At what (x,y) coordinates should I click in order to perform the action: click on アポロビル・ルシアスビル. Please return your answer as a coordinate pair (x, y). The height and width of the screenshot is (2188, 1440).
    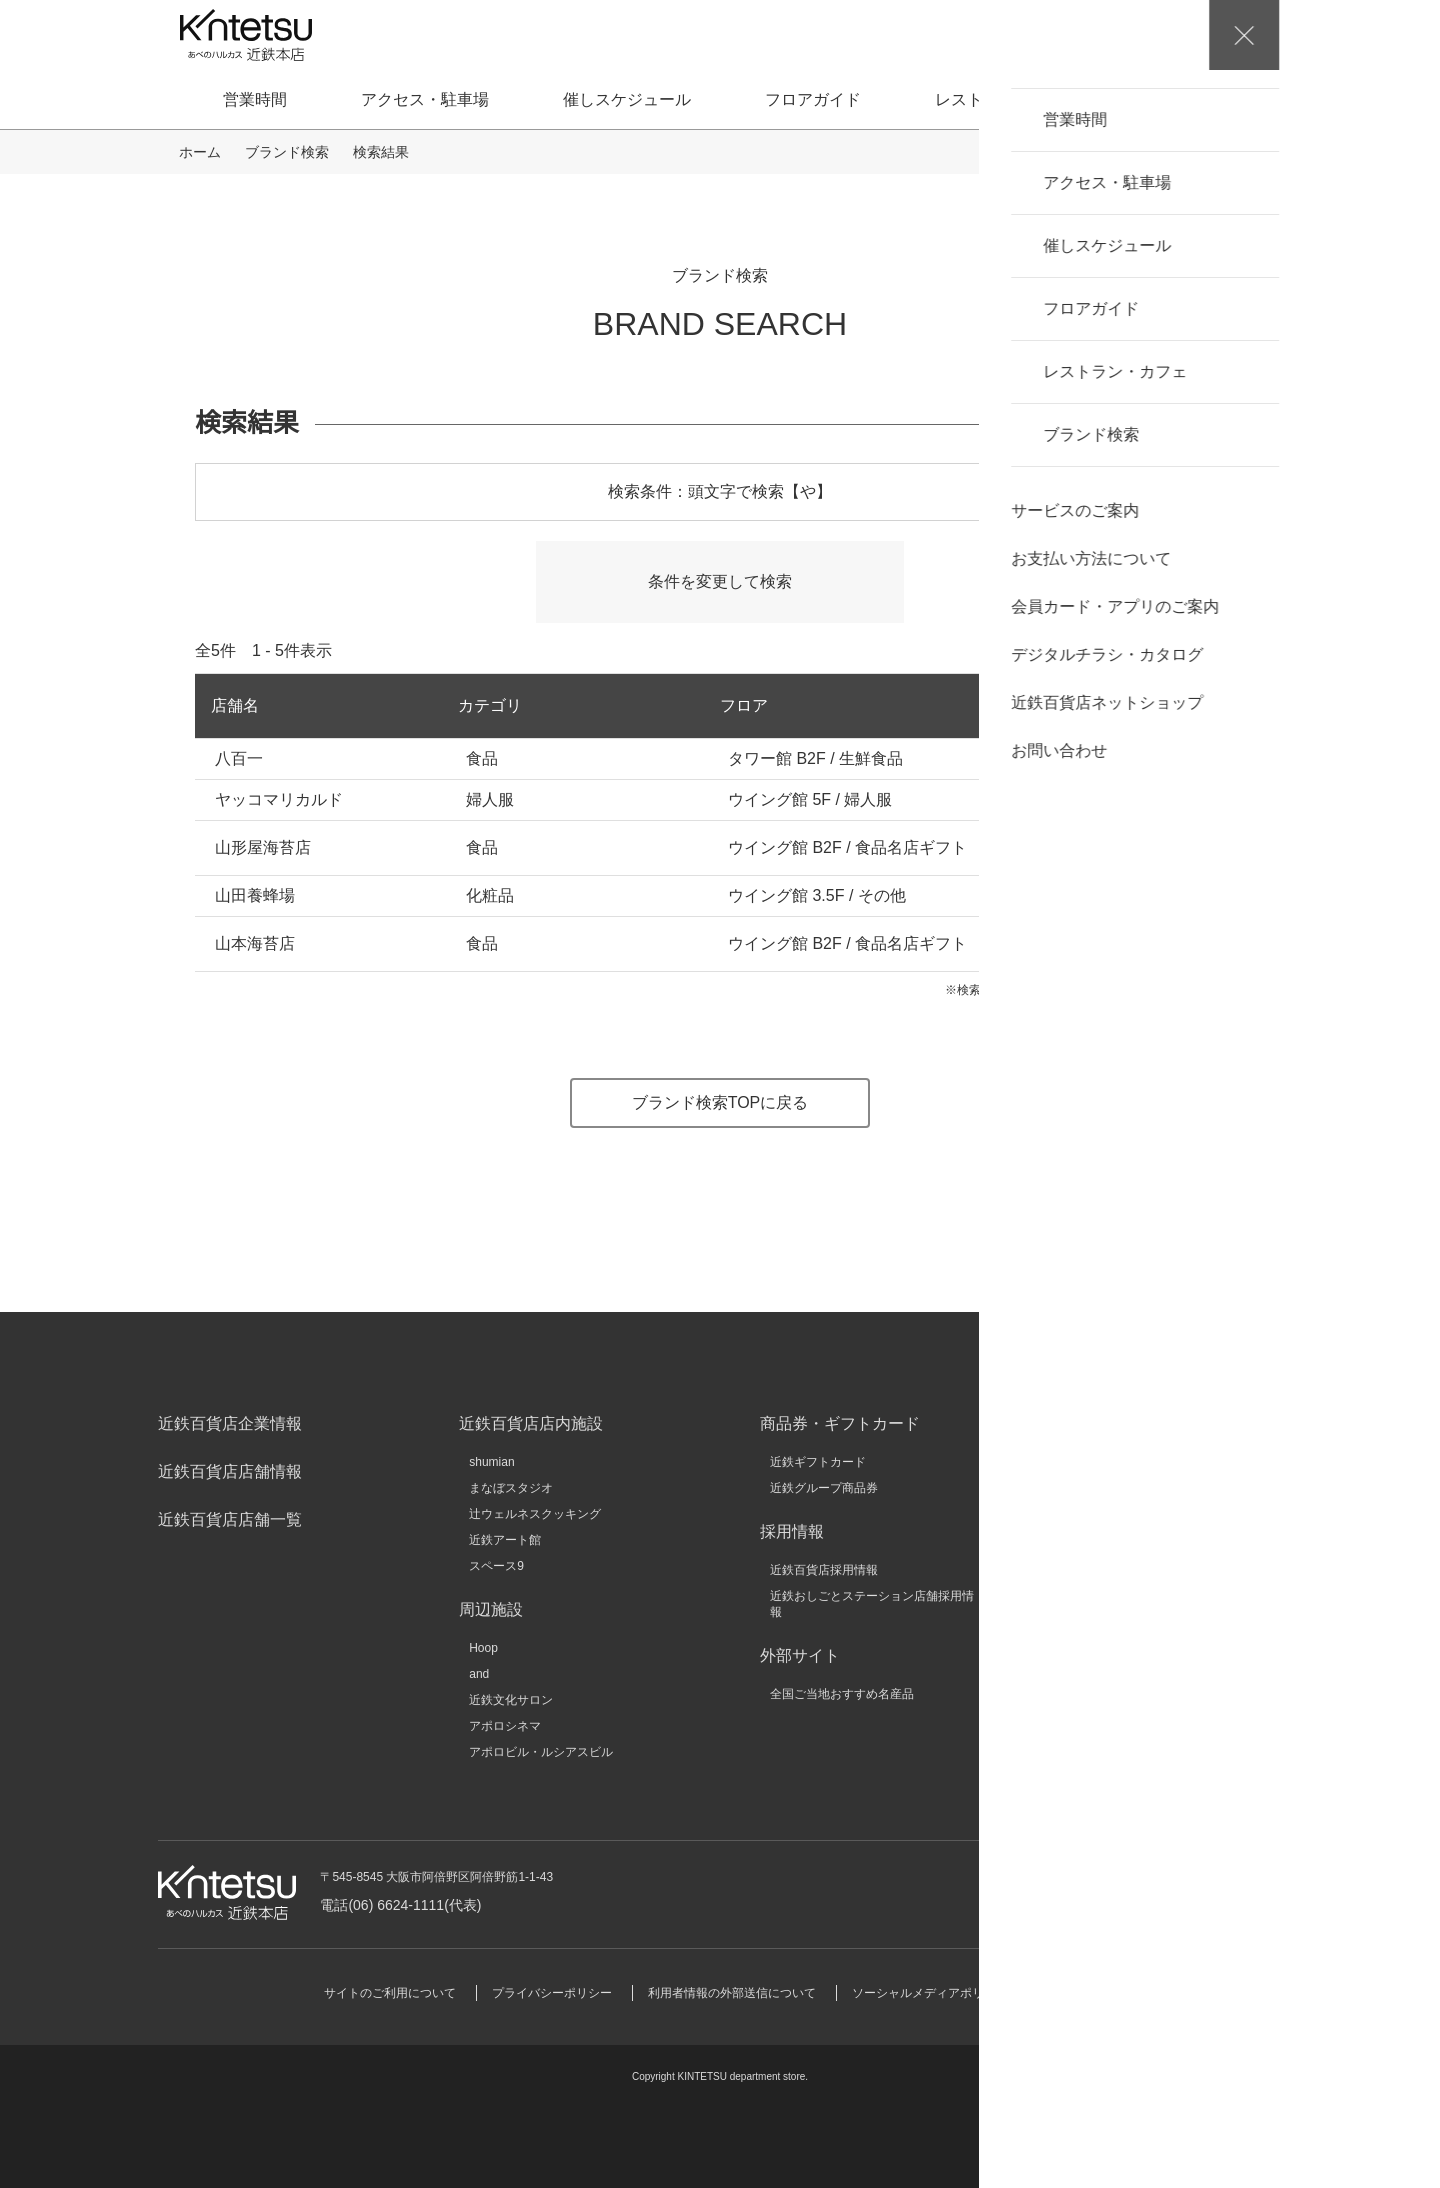
    Looking at the image, I should click on (541, 1752).